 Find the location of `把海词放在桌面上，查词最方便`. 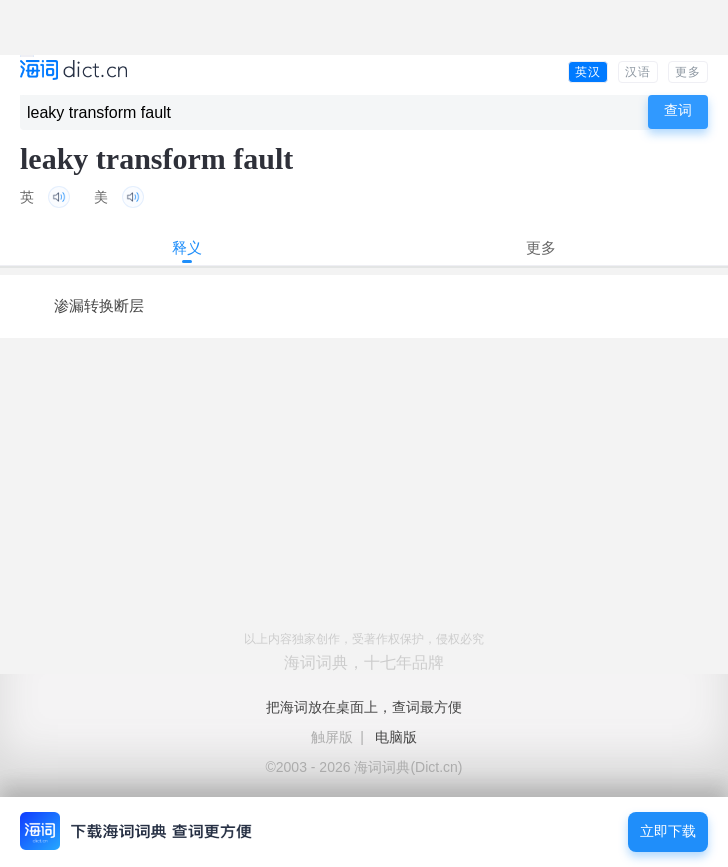

把海词放在桌面上，查词最方便 is located at coordinates (364, 707).